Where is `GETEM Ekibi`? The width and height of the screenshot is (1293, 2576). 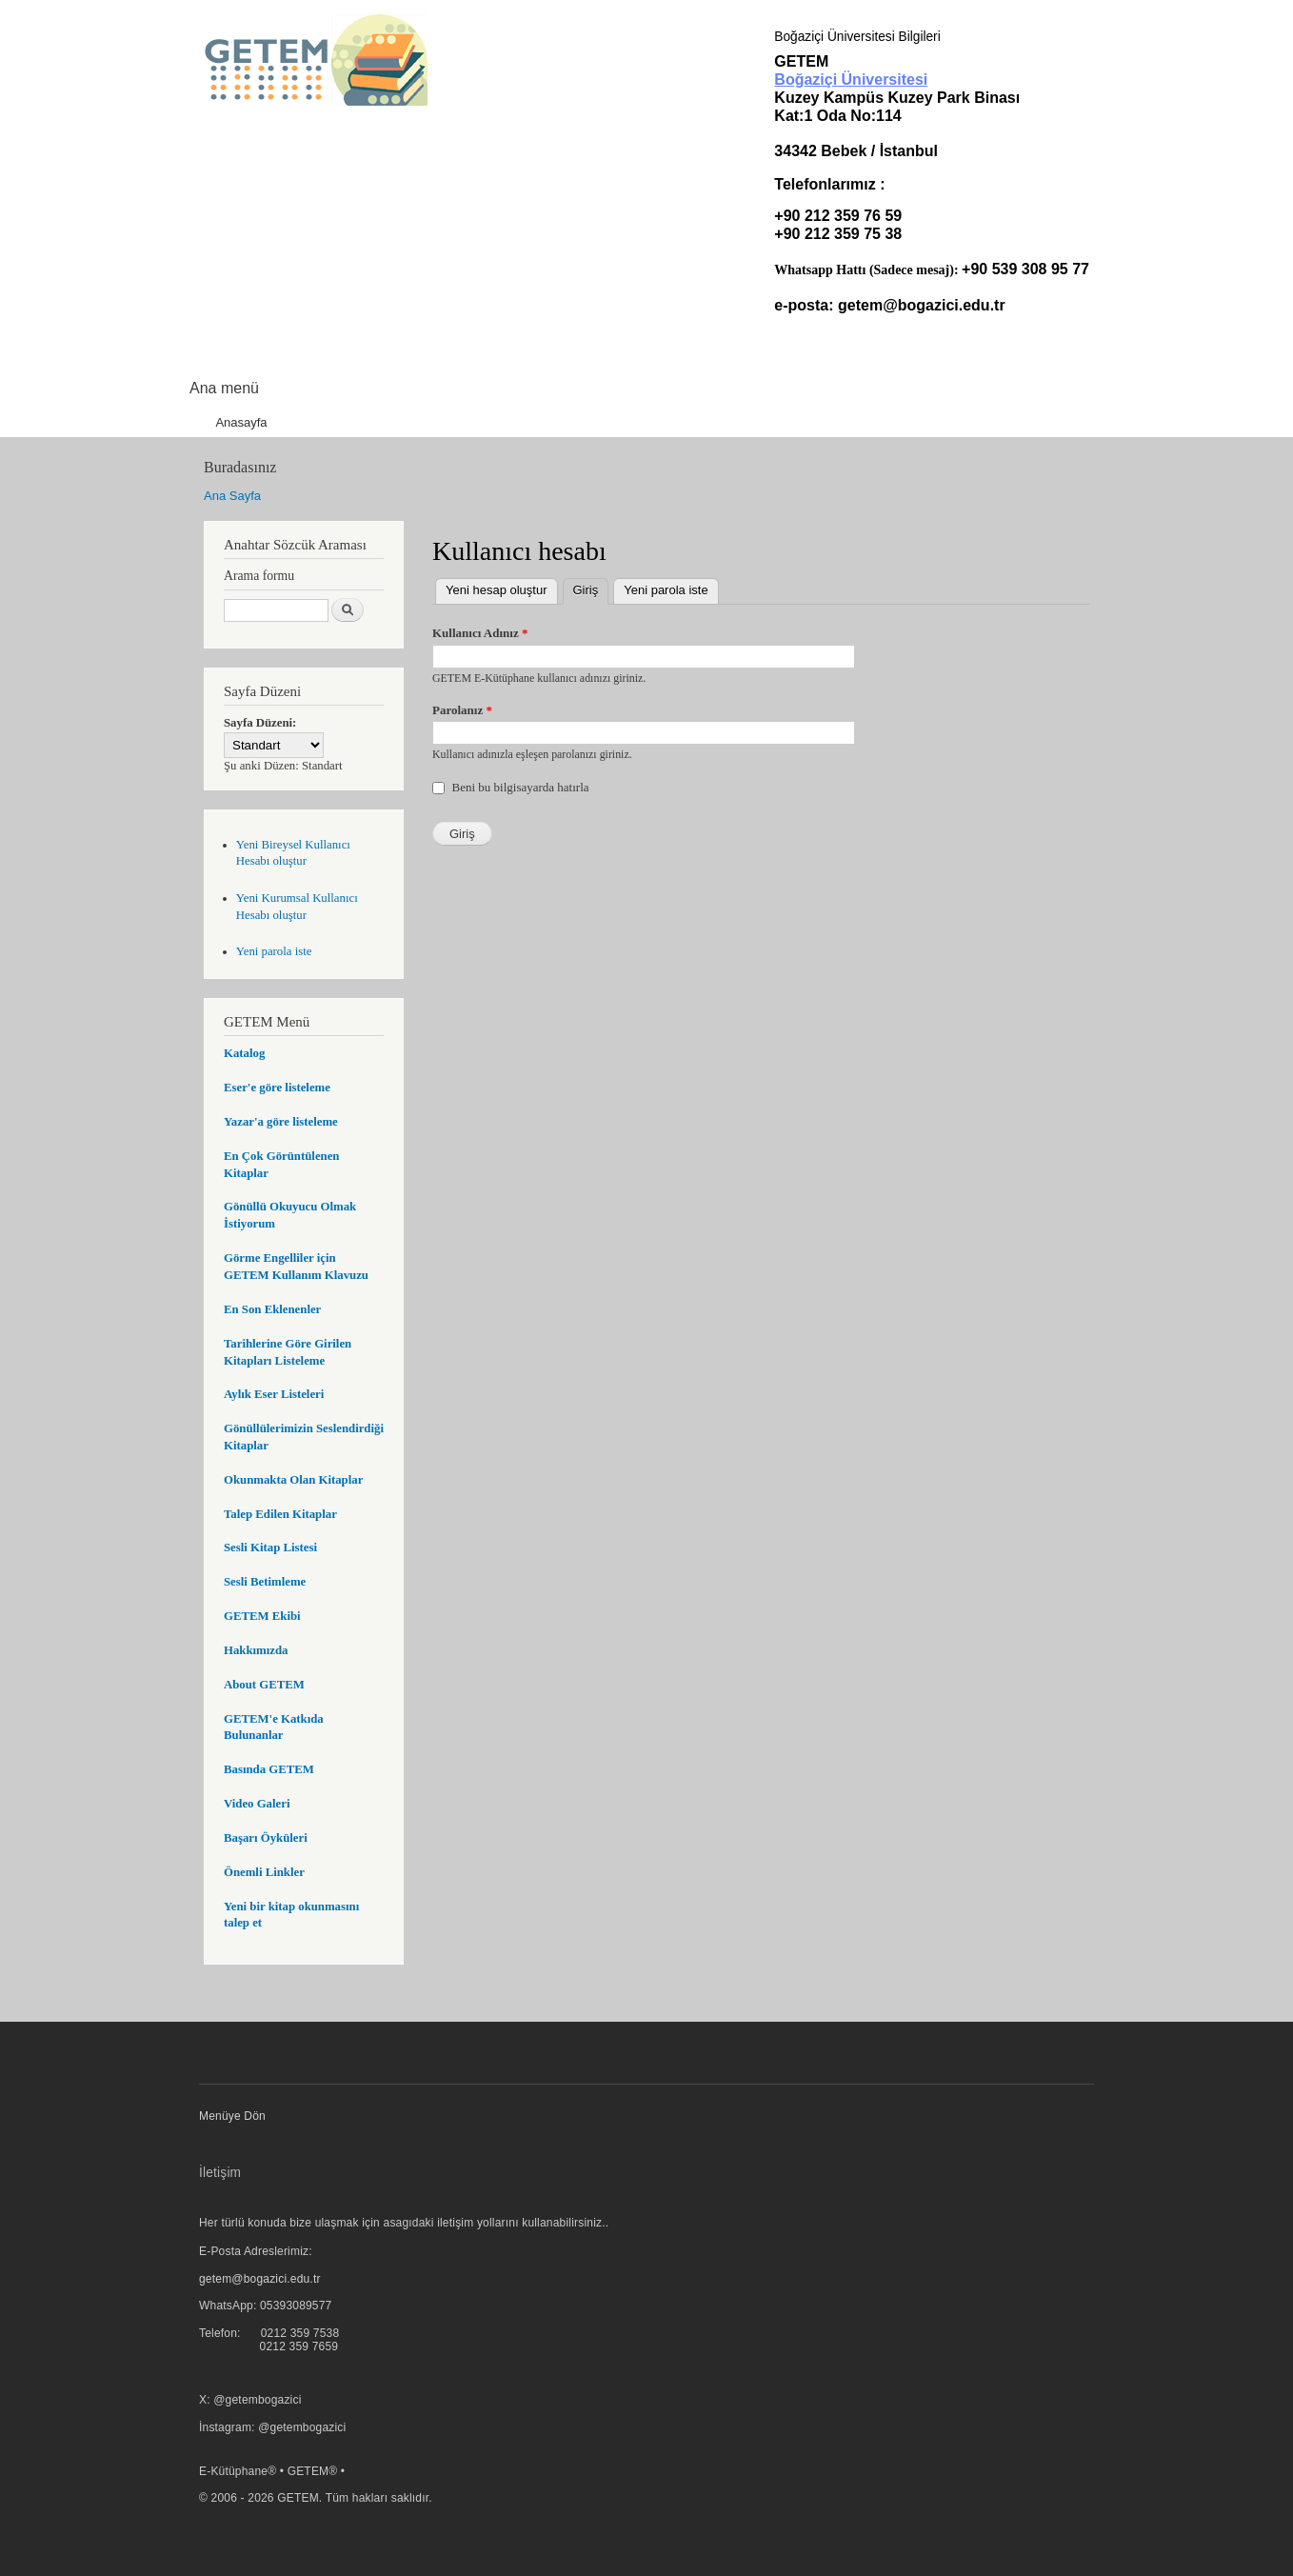 GETEM Ekibi is located at coordinates (262, 1616).